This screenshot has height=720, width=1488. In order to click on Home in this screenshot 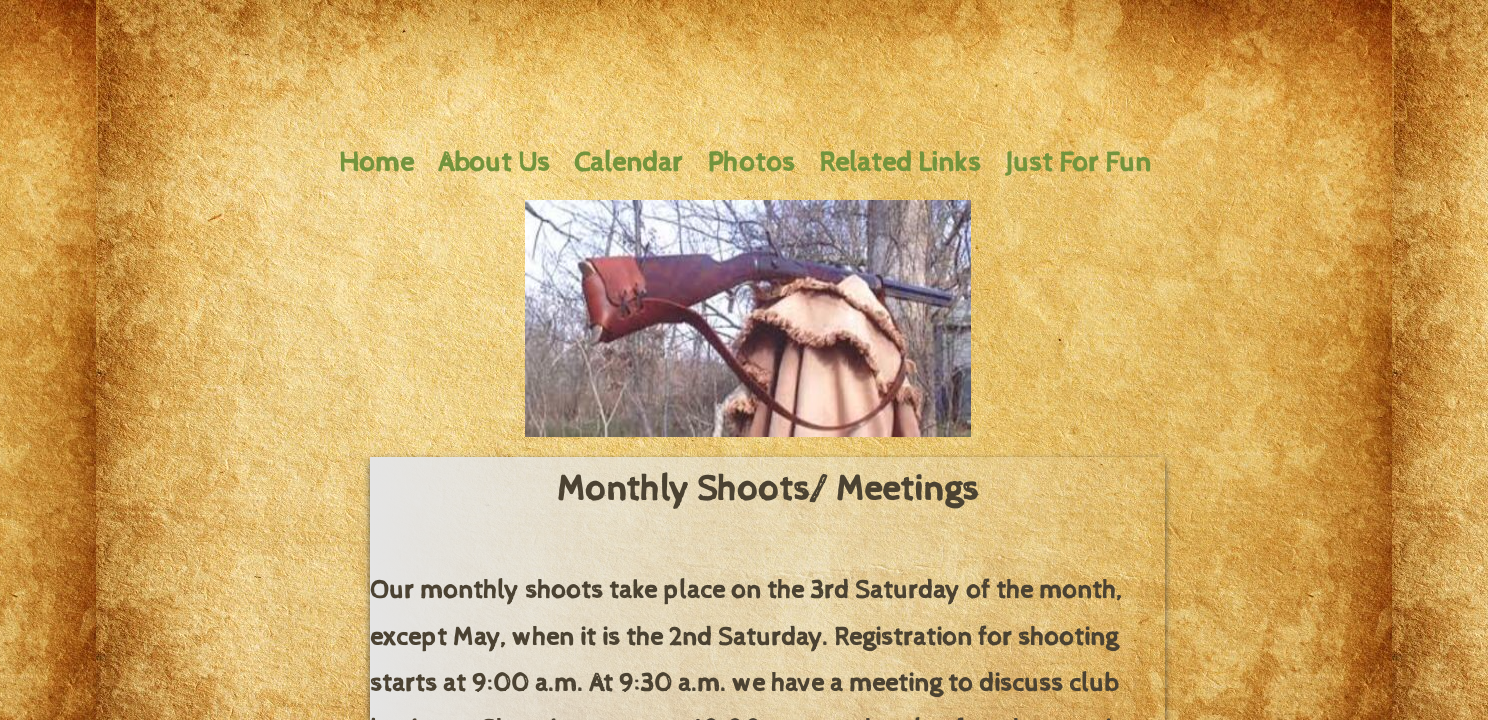, I will do `click(376, 163)`.